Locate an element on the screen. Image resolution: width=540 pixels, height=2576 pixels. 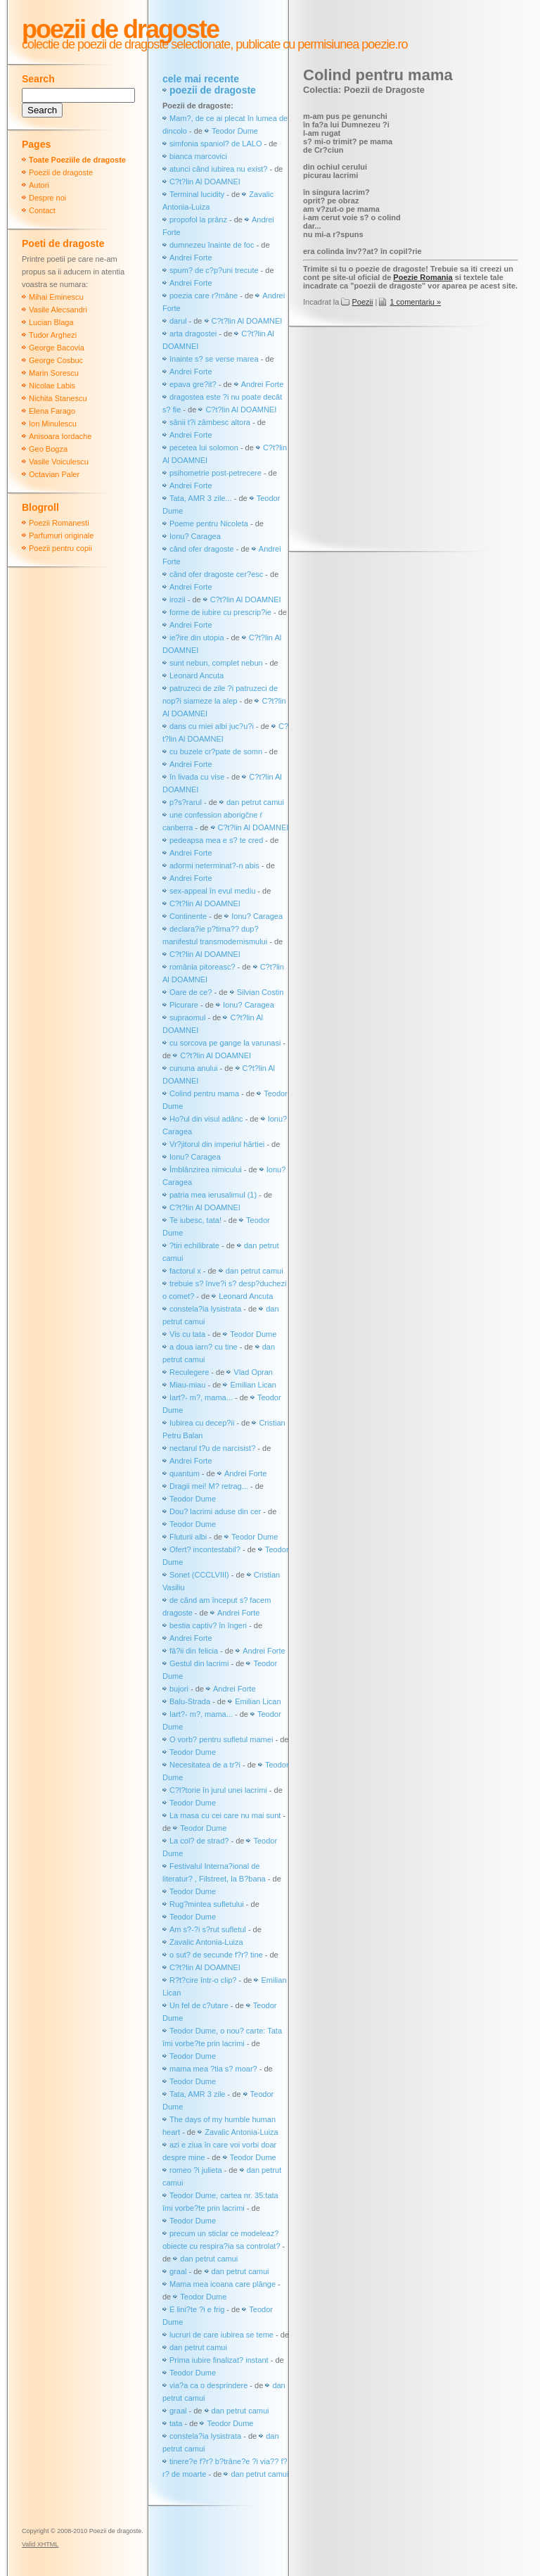
1 comentariu » is located at coordinates (415, 302).